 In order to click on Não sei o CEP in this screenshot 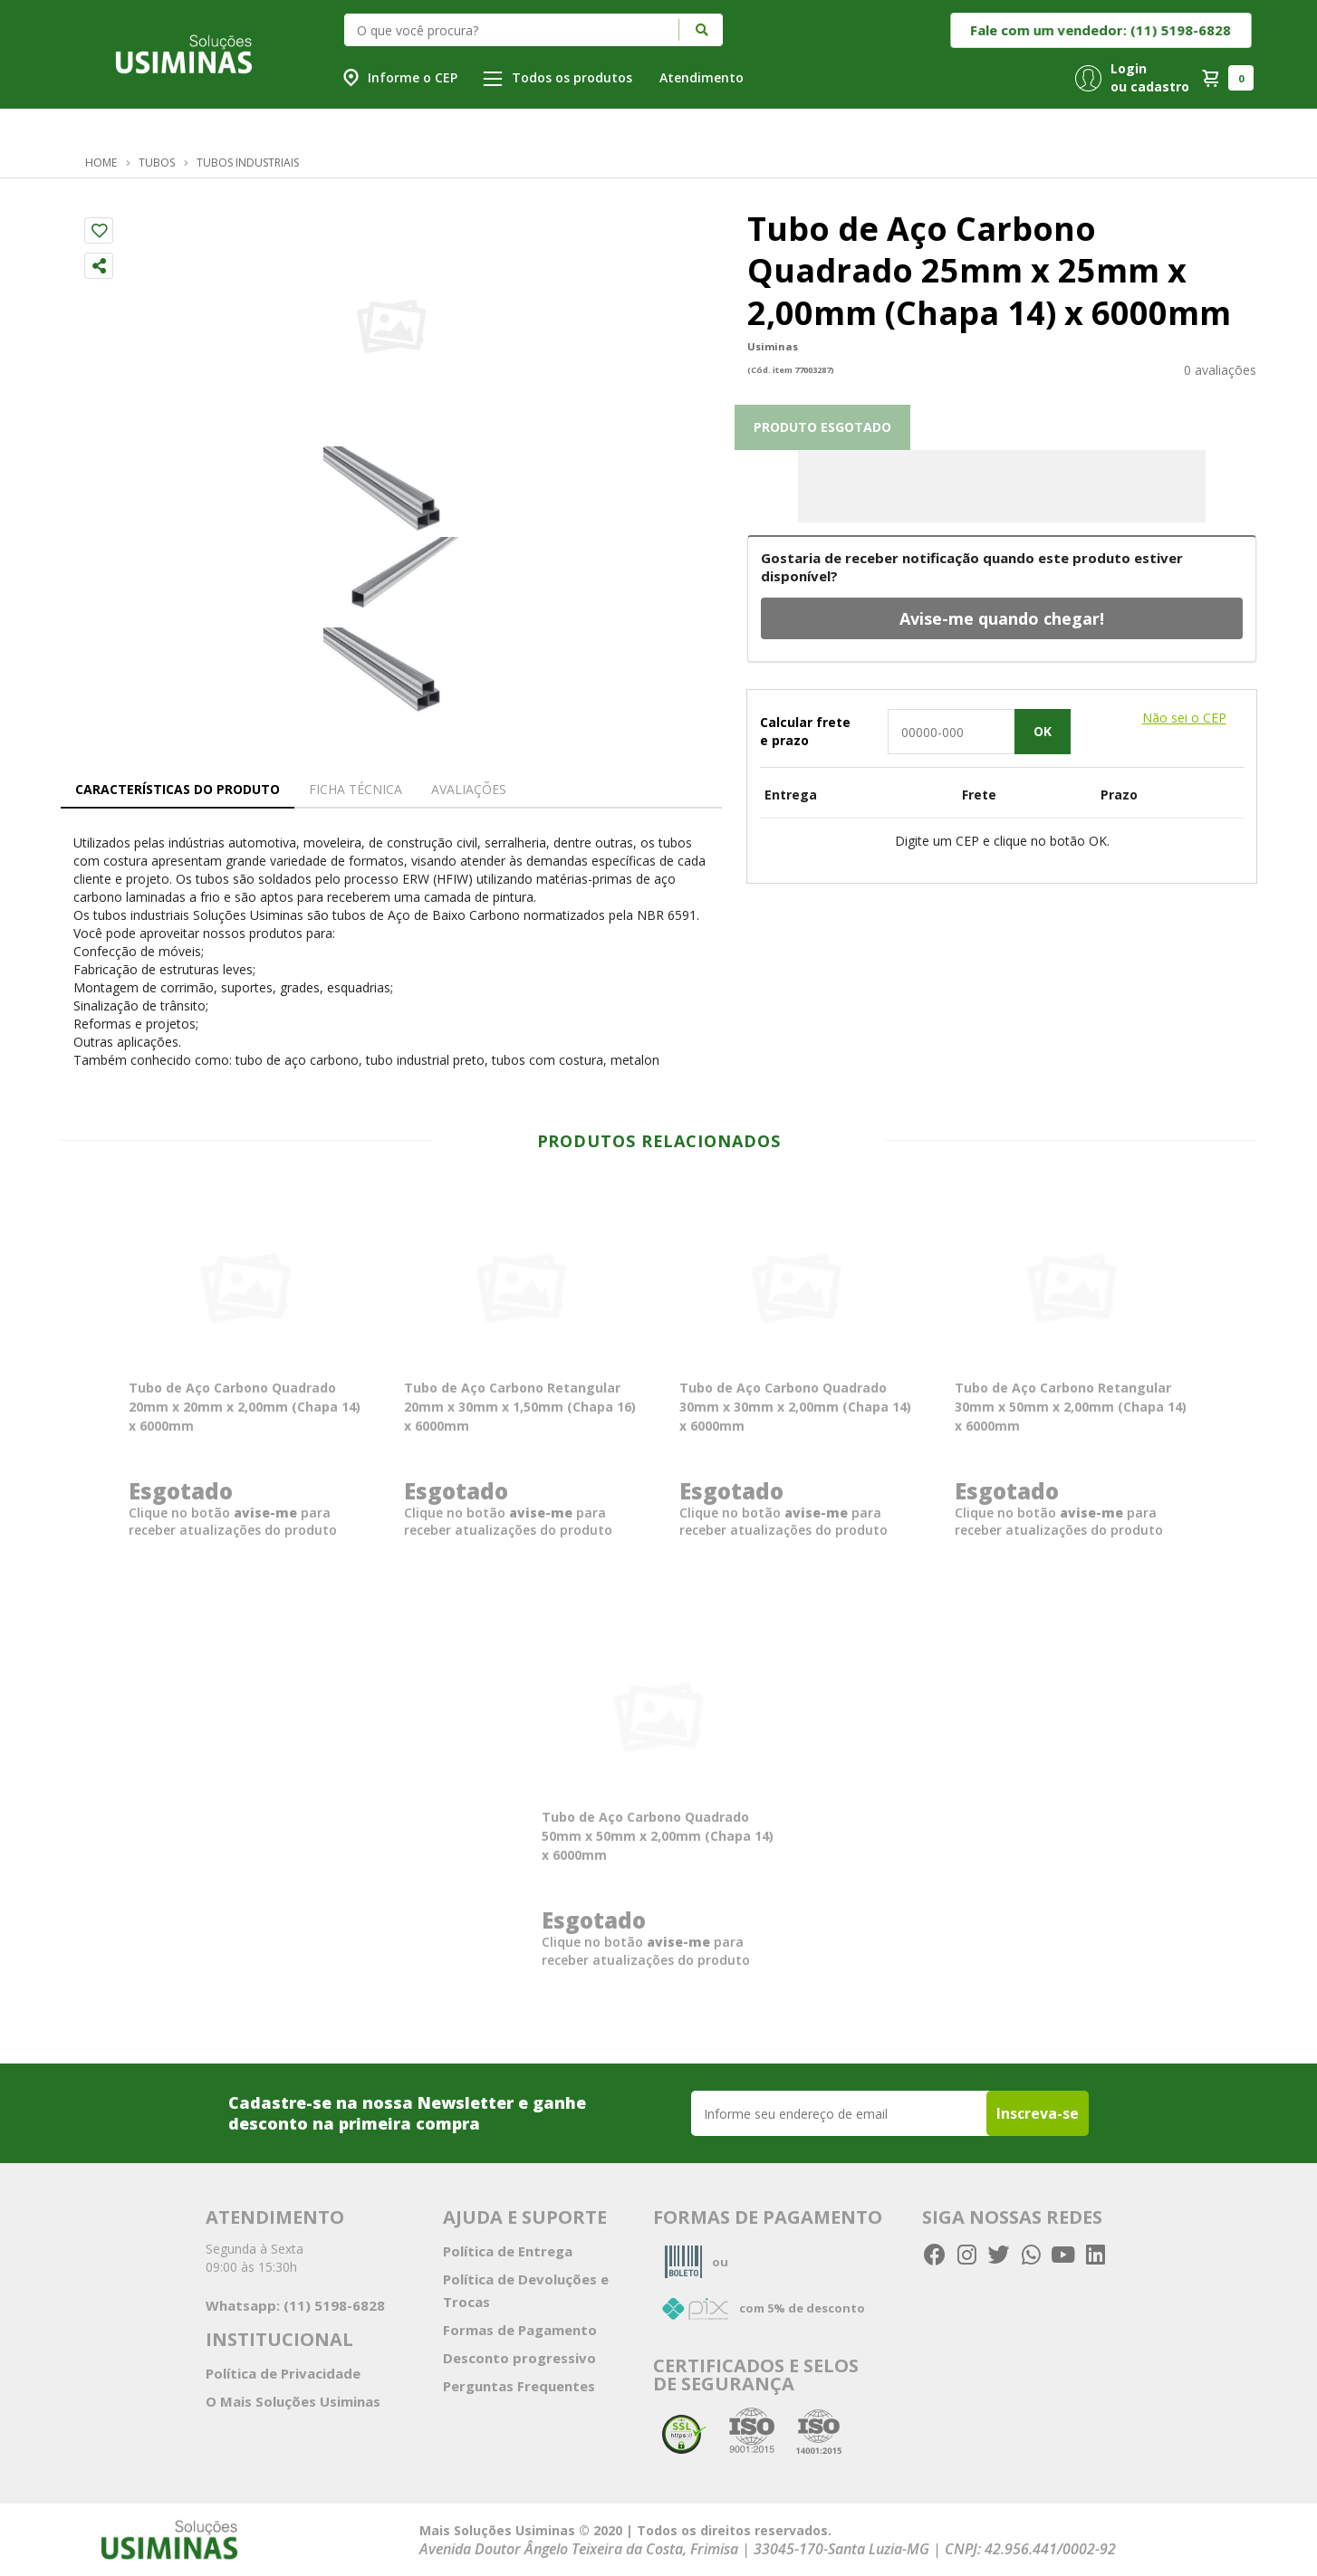, I will do `click(1184, 717)`.